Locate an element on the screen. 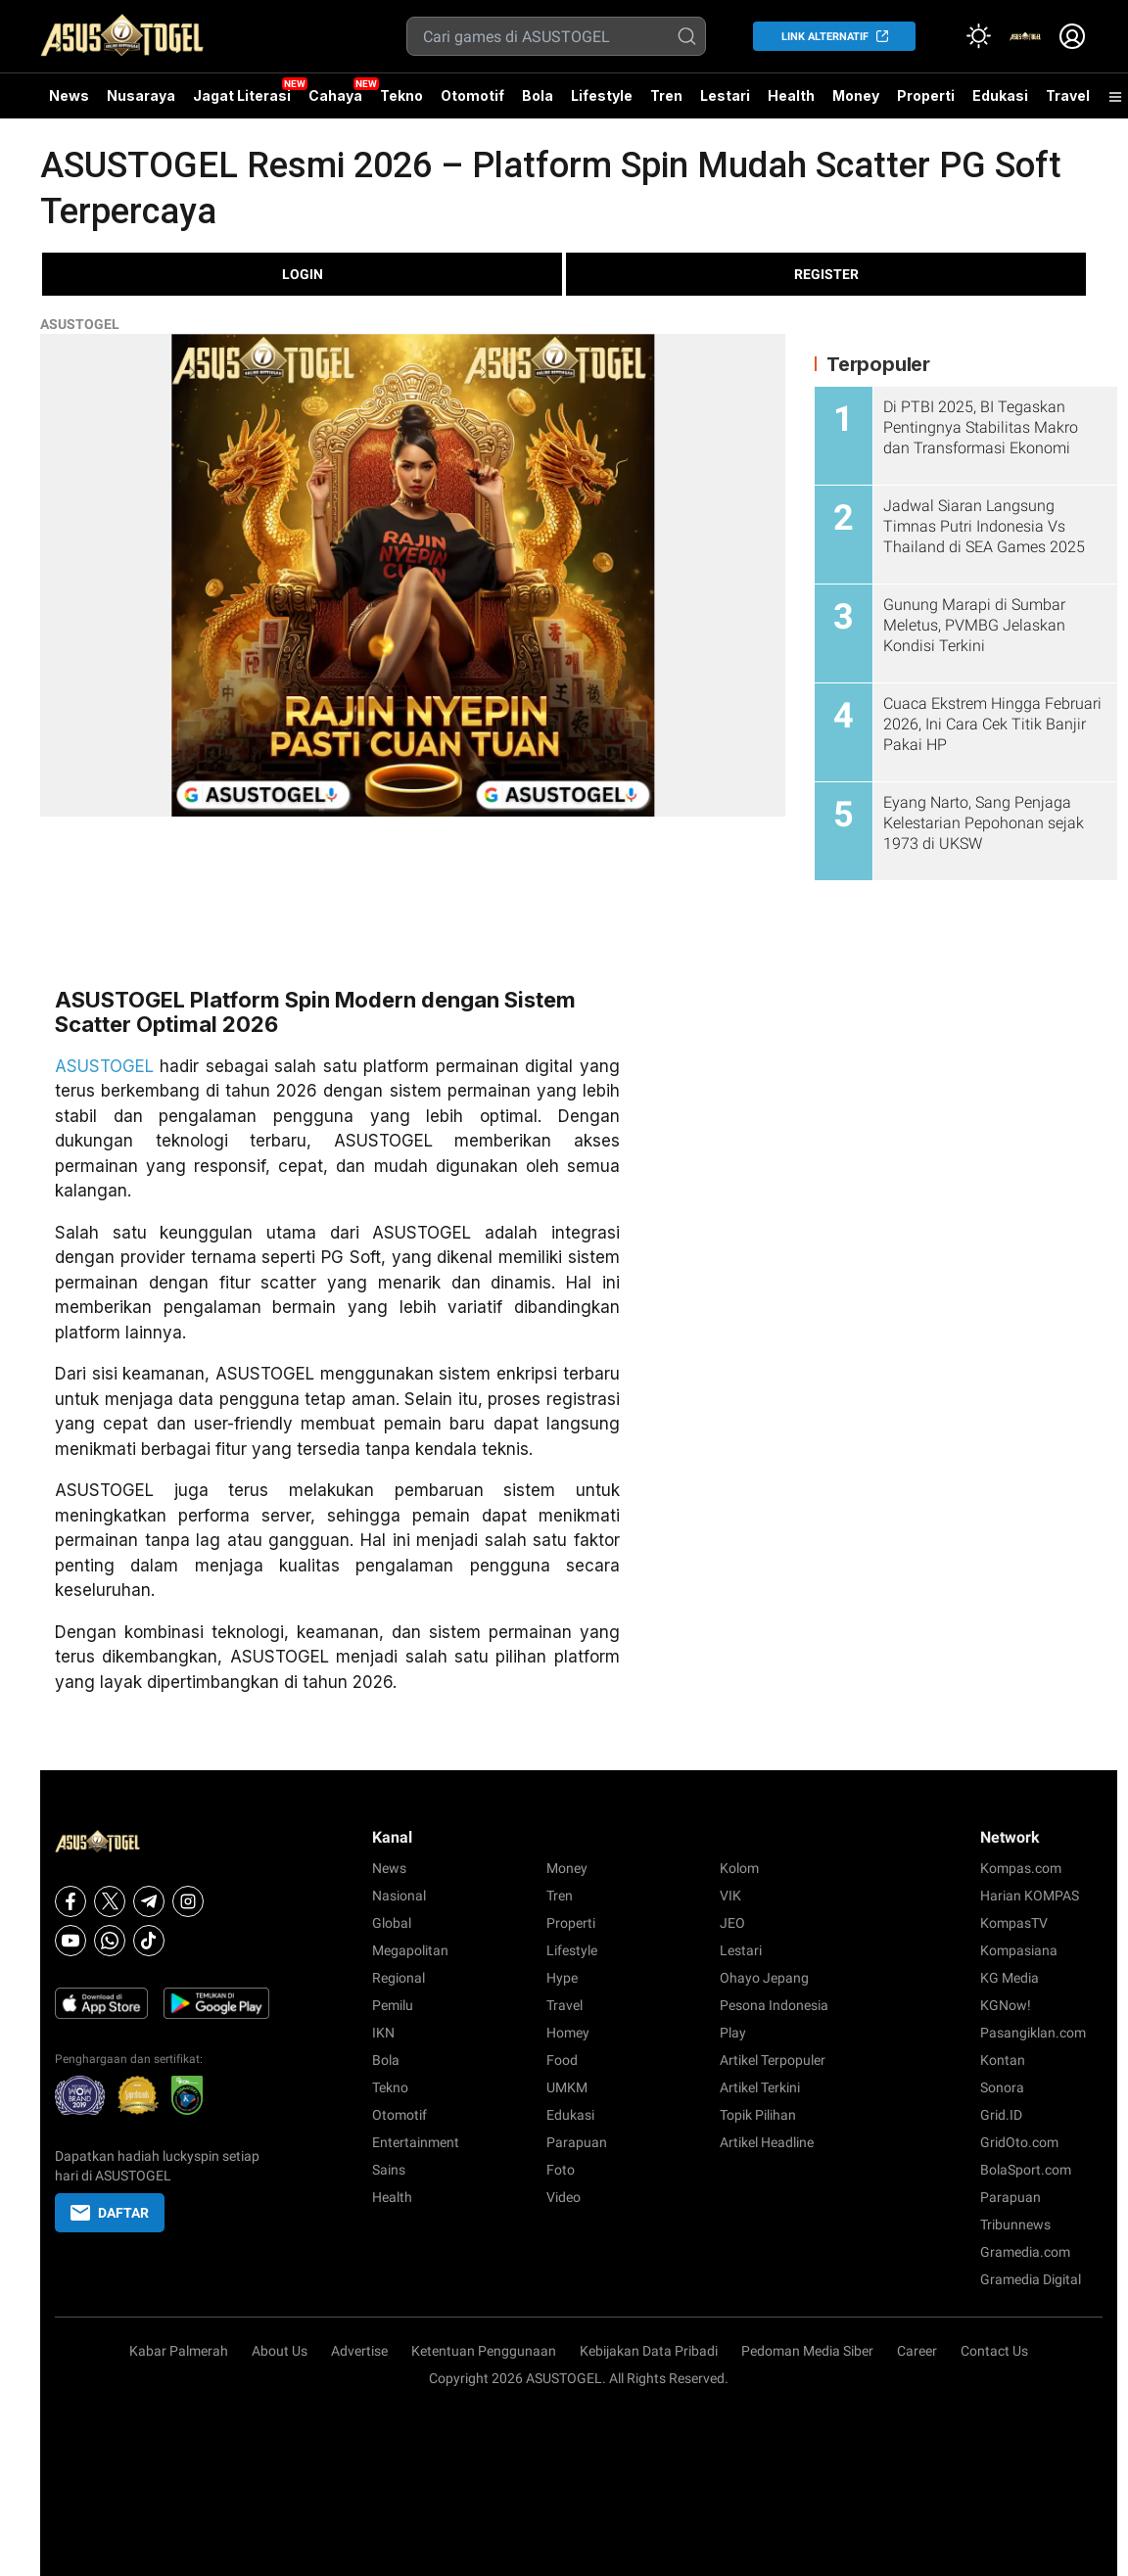 This screenshot has width=1128, height=2576. Nasional is located at coordinates (399, 1895).